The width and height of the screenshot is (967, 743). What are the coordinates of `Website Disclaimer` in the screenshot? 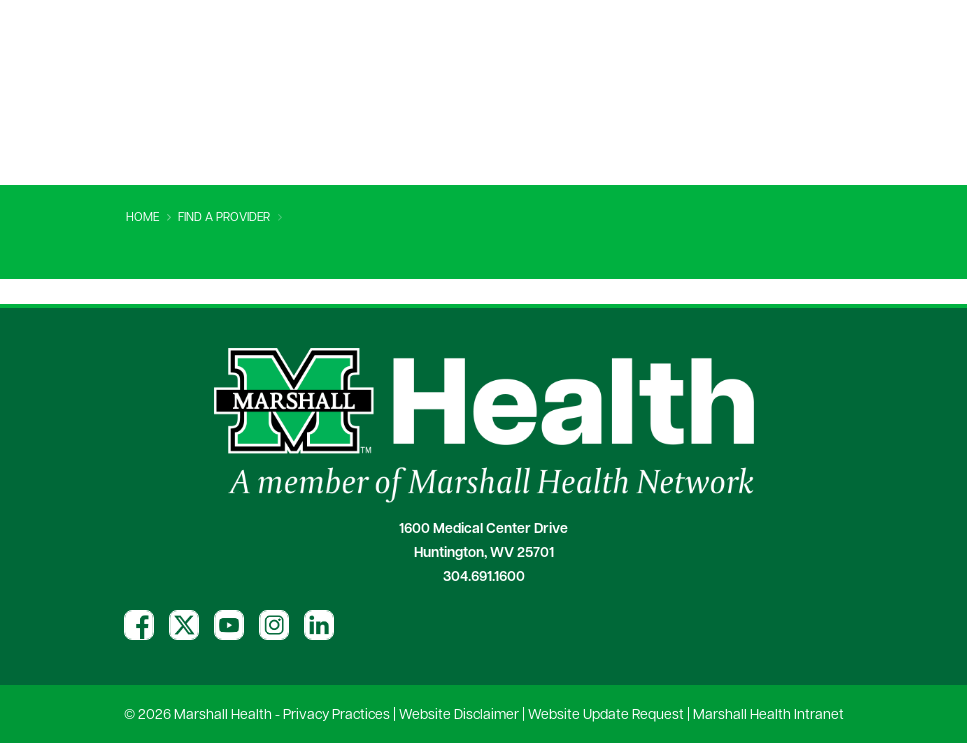 It's located at (459, 715).